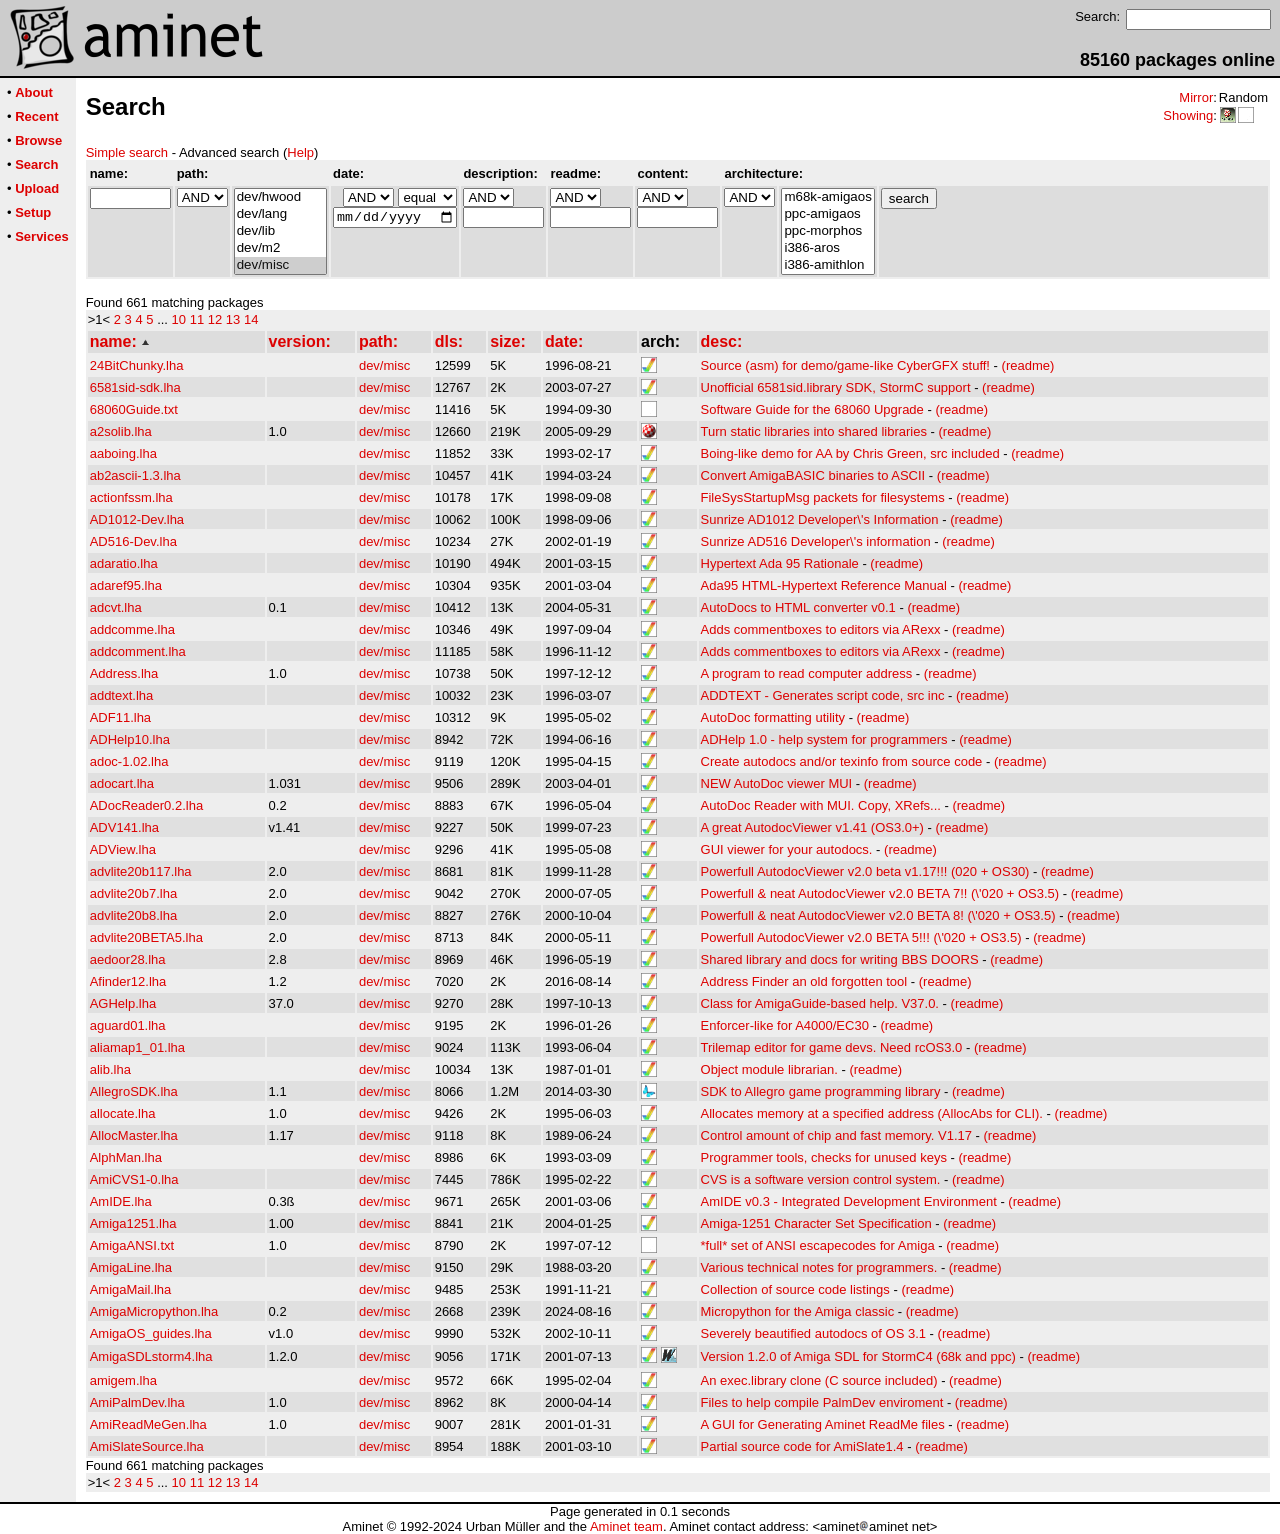  I want to click on m68k-amigaos, so click(827, 197).